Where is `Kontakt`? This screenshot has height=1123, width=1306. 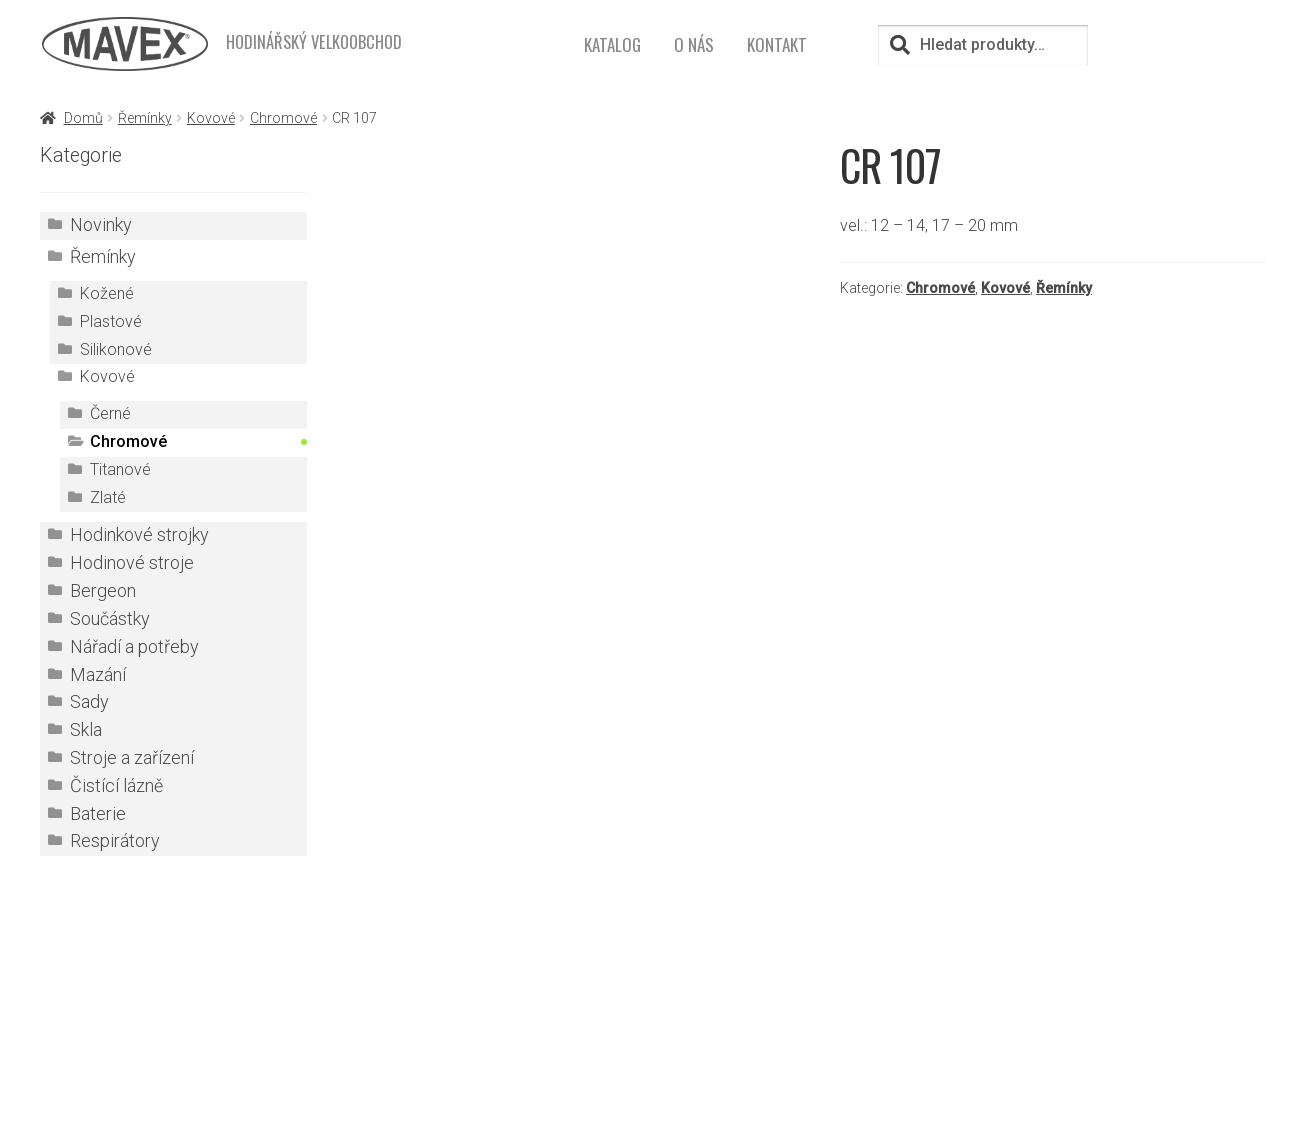 Kontakt is located at coordinates (777, 44).